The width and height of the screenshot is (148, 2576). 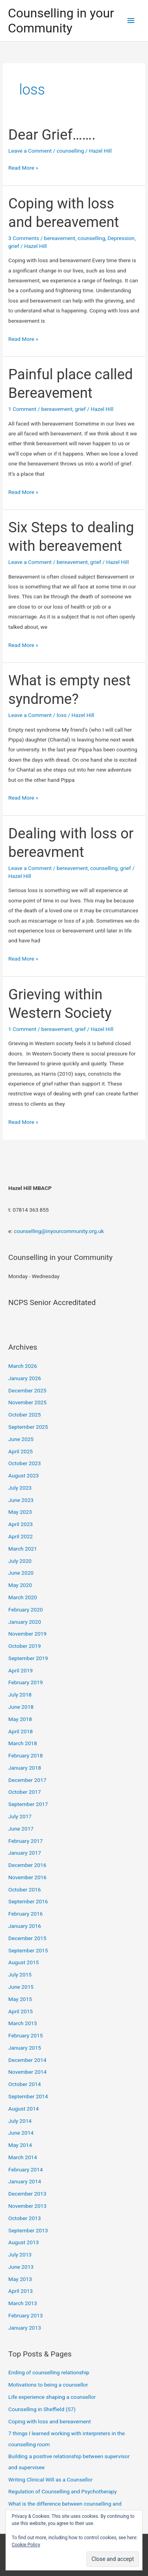 I want to click on Dear Grief……., so click(x=52, y=134).